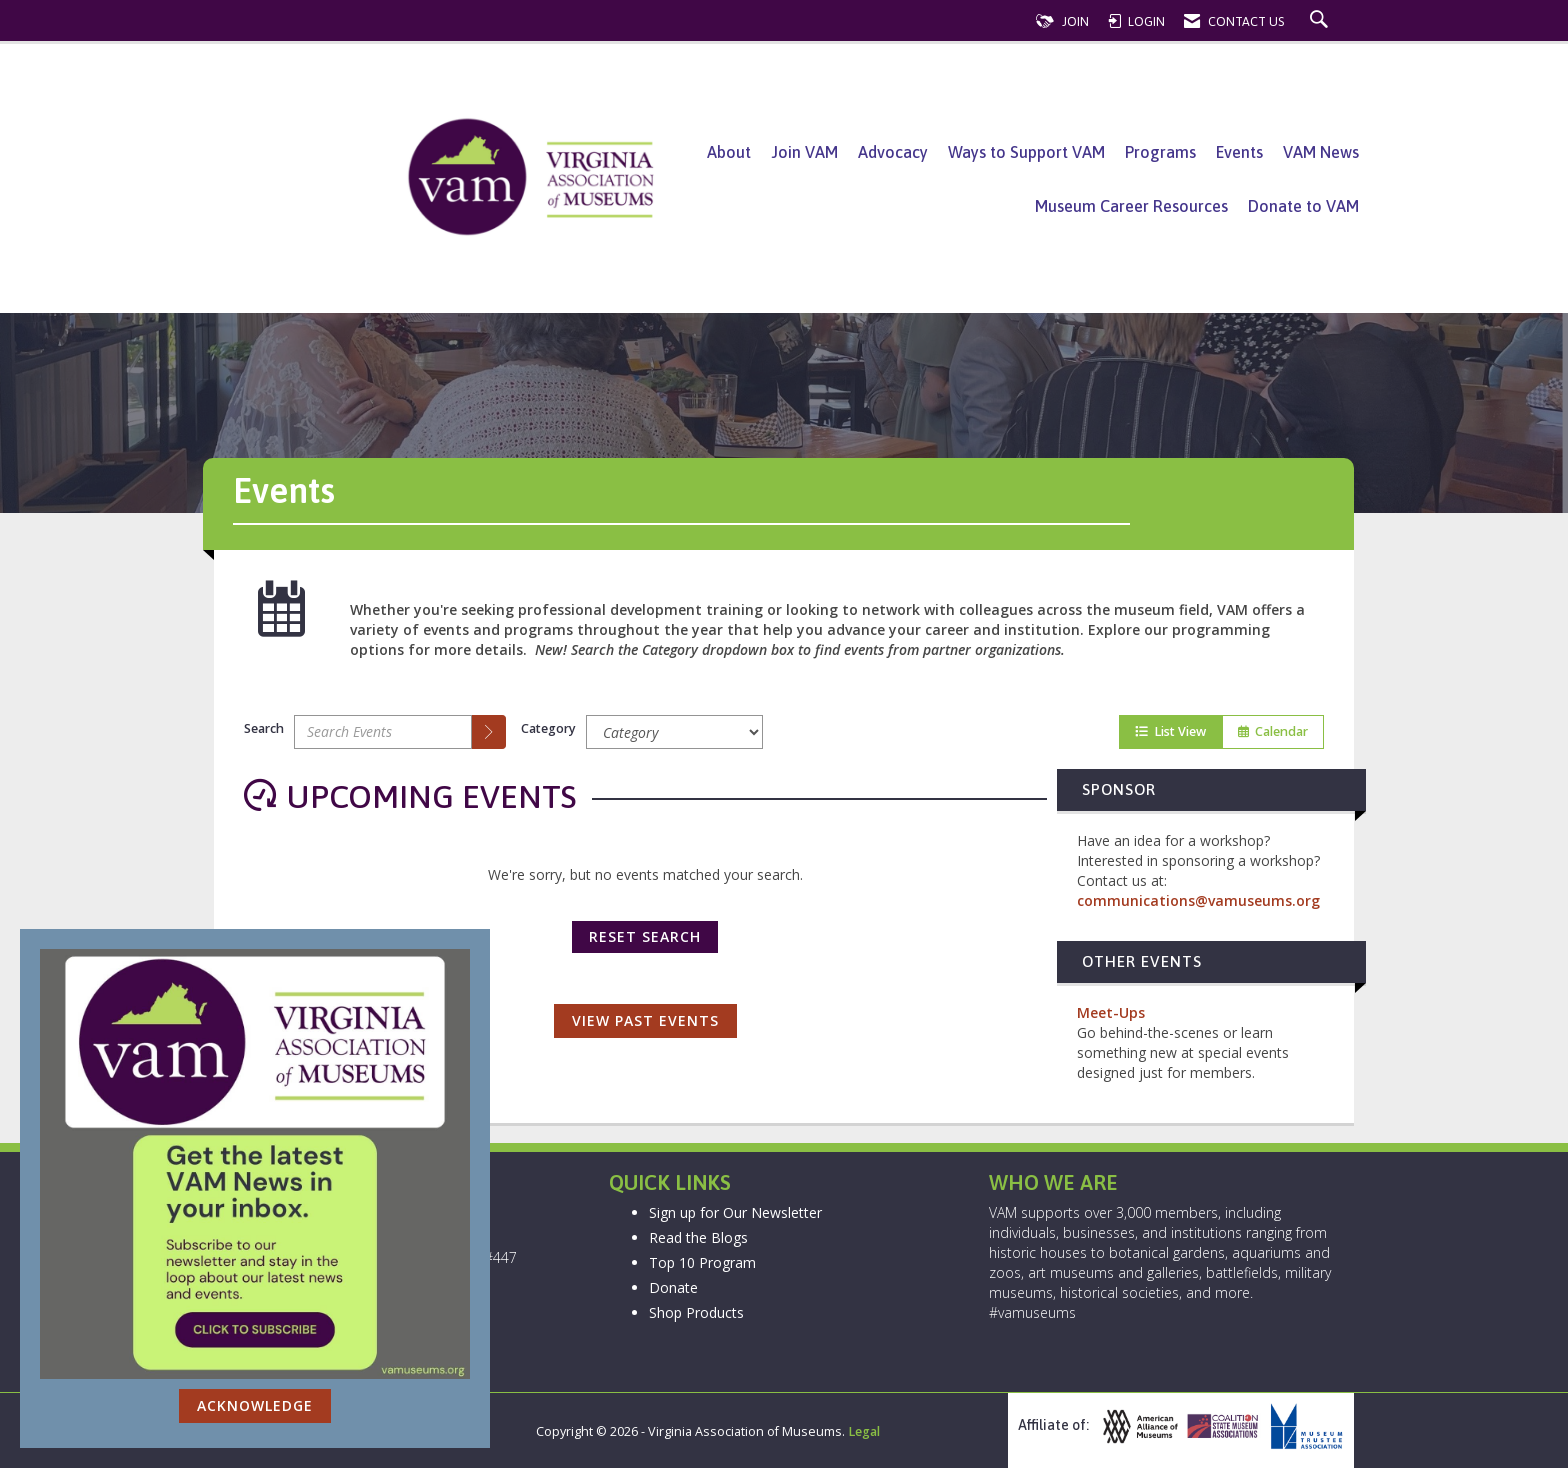  What do you see at coordinates (729, 152) in the screenshot?
I see `About` at bounding box center [729, 152].